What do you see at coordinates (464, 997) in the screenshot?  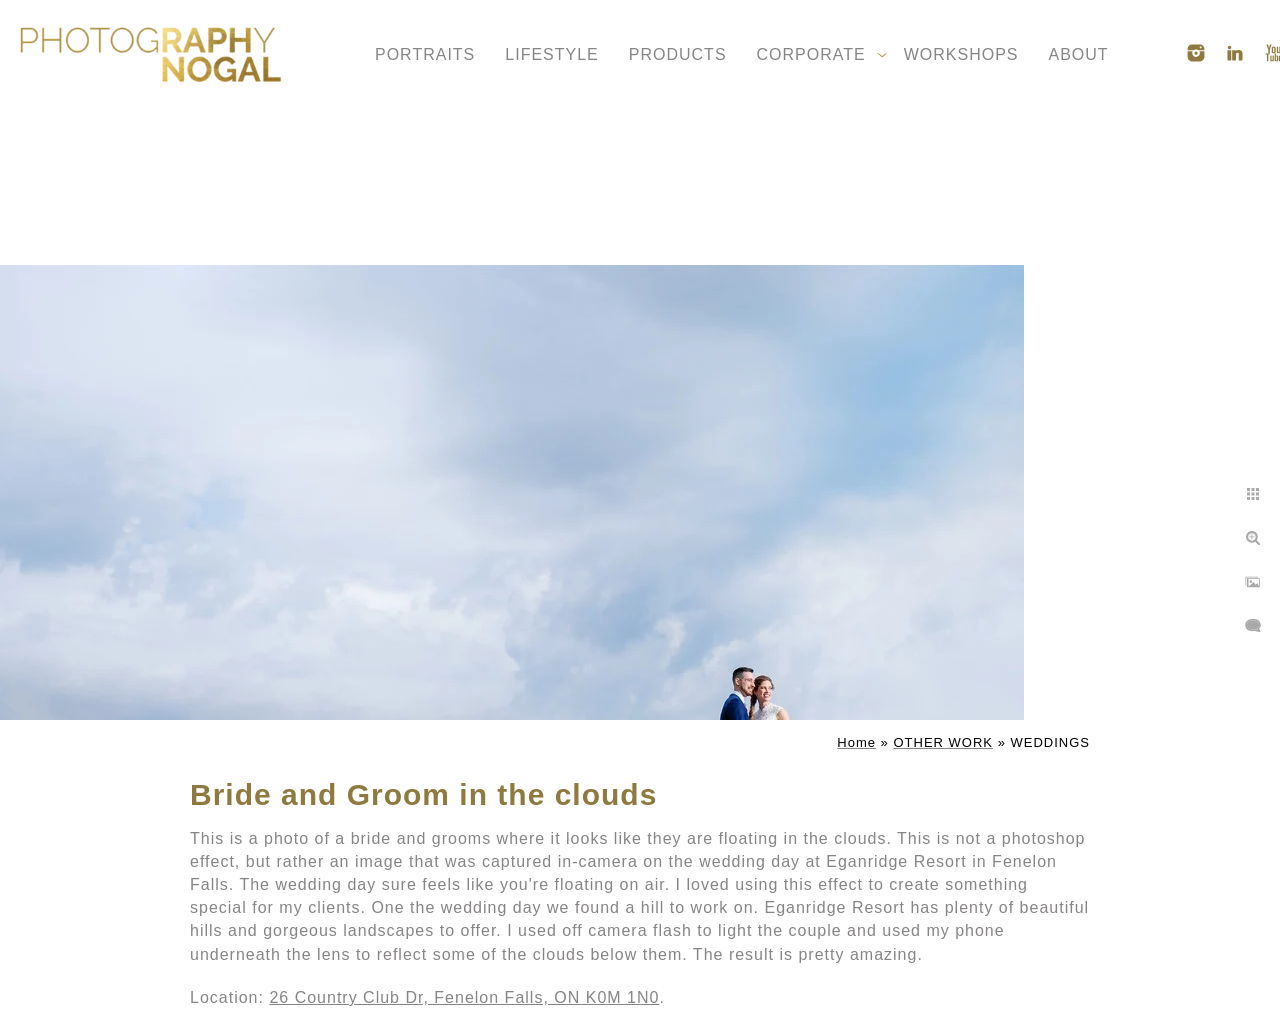 I see `26 Country Club Dr, Fenelon Falls, ON K0M 1N0` at bounding box center [464, 997].